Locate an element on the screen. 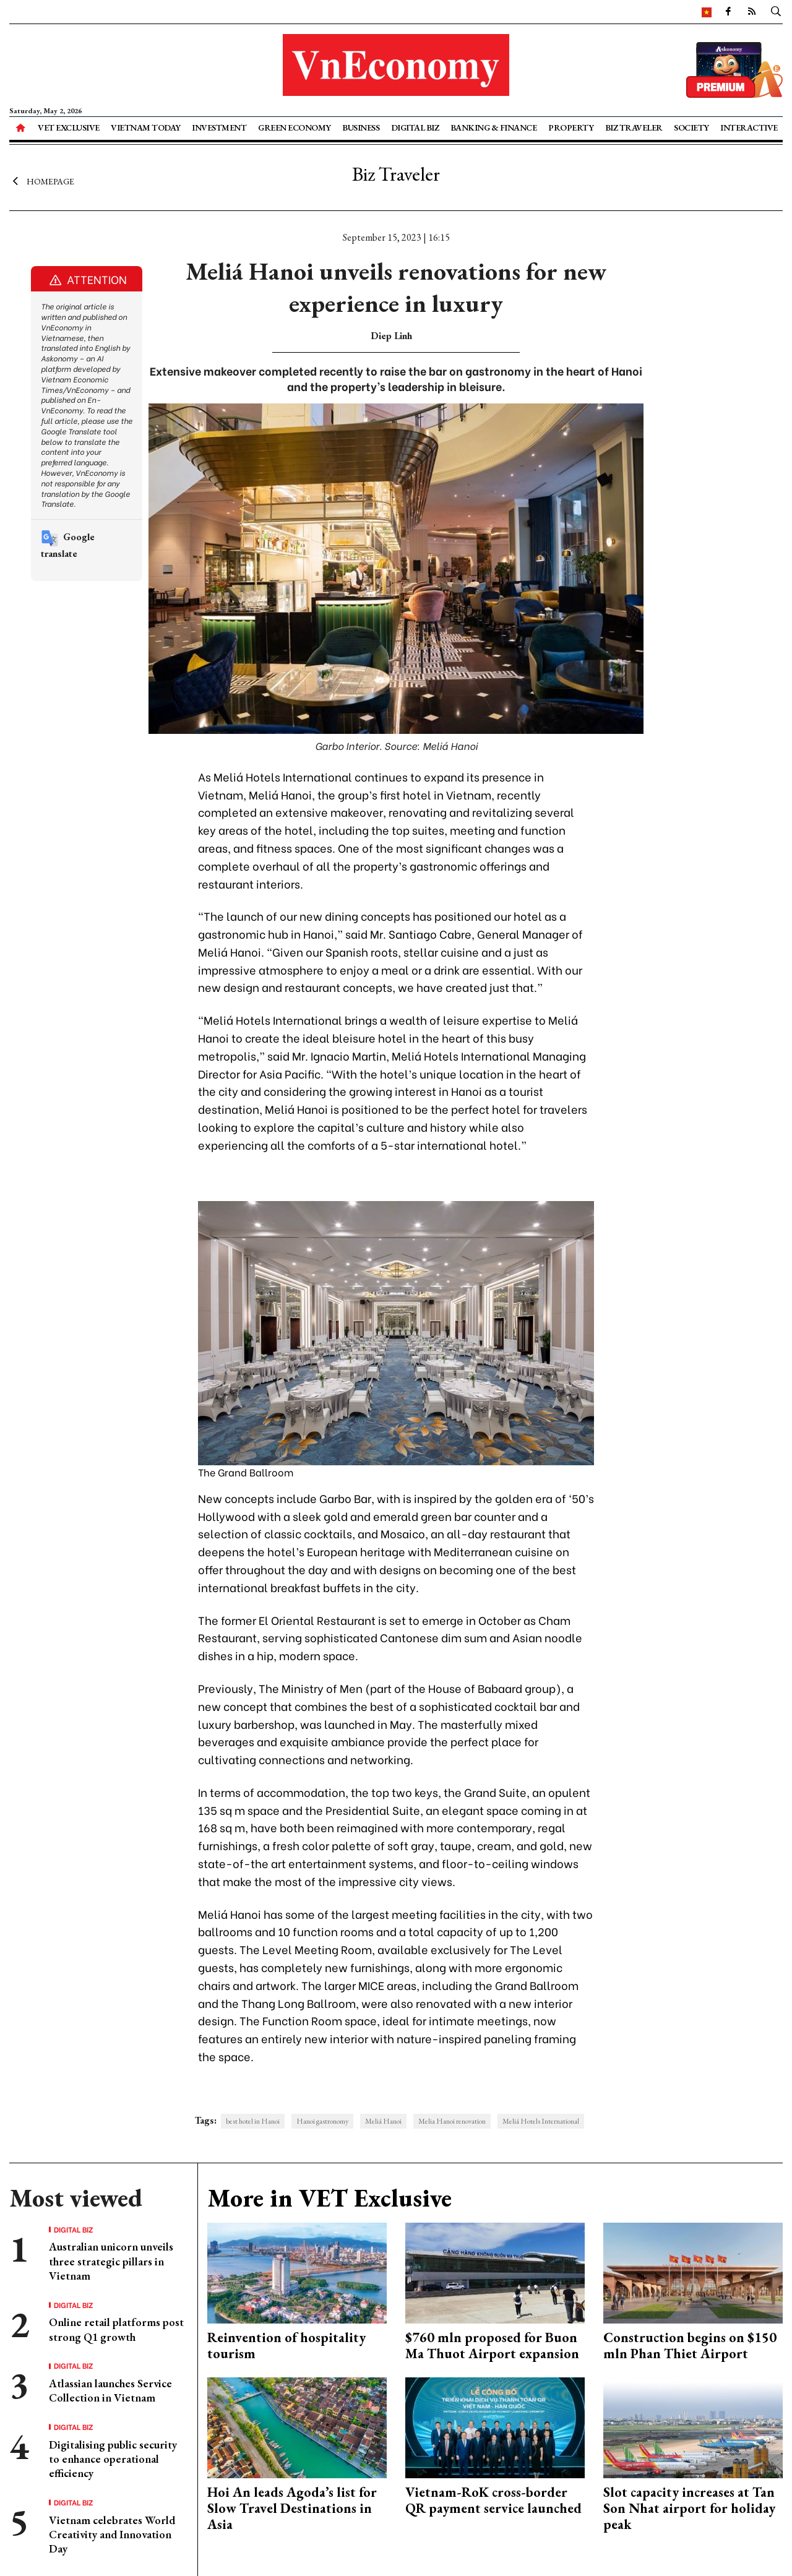  More in VET Exclusive is located at coordinates (329, 2198).